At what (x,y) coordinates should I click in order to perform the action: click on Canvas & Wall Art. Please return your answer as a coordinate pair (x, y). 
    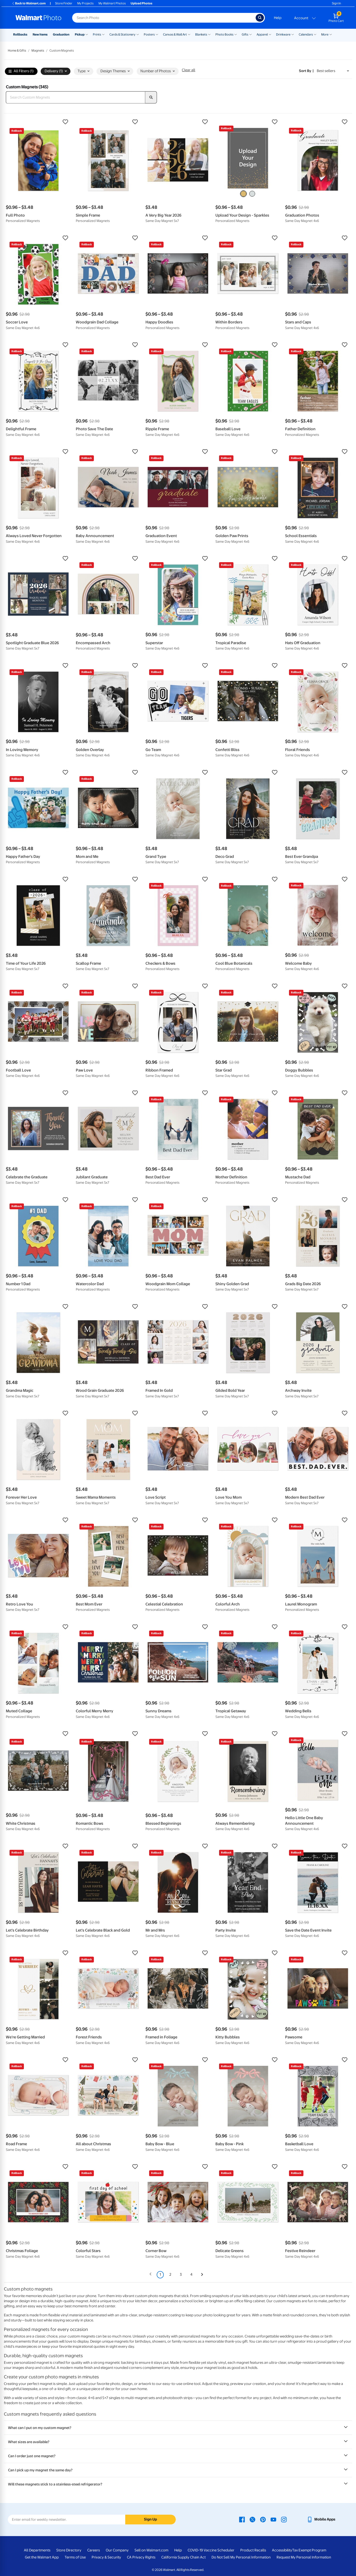
    Looking at the image, I should click on (175, 34).